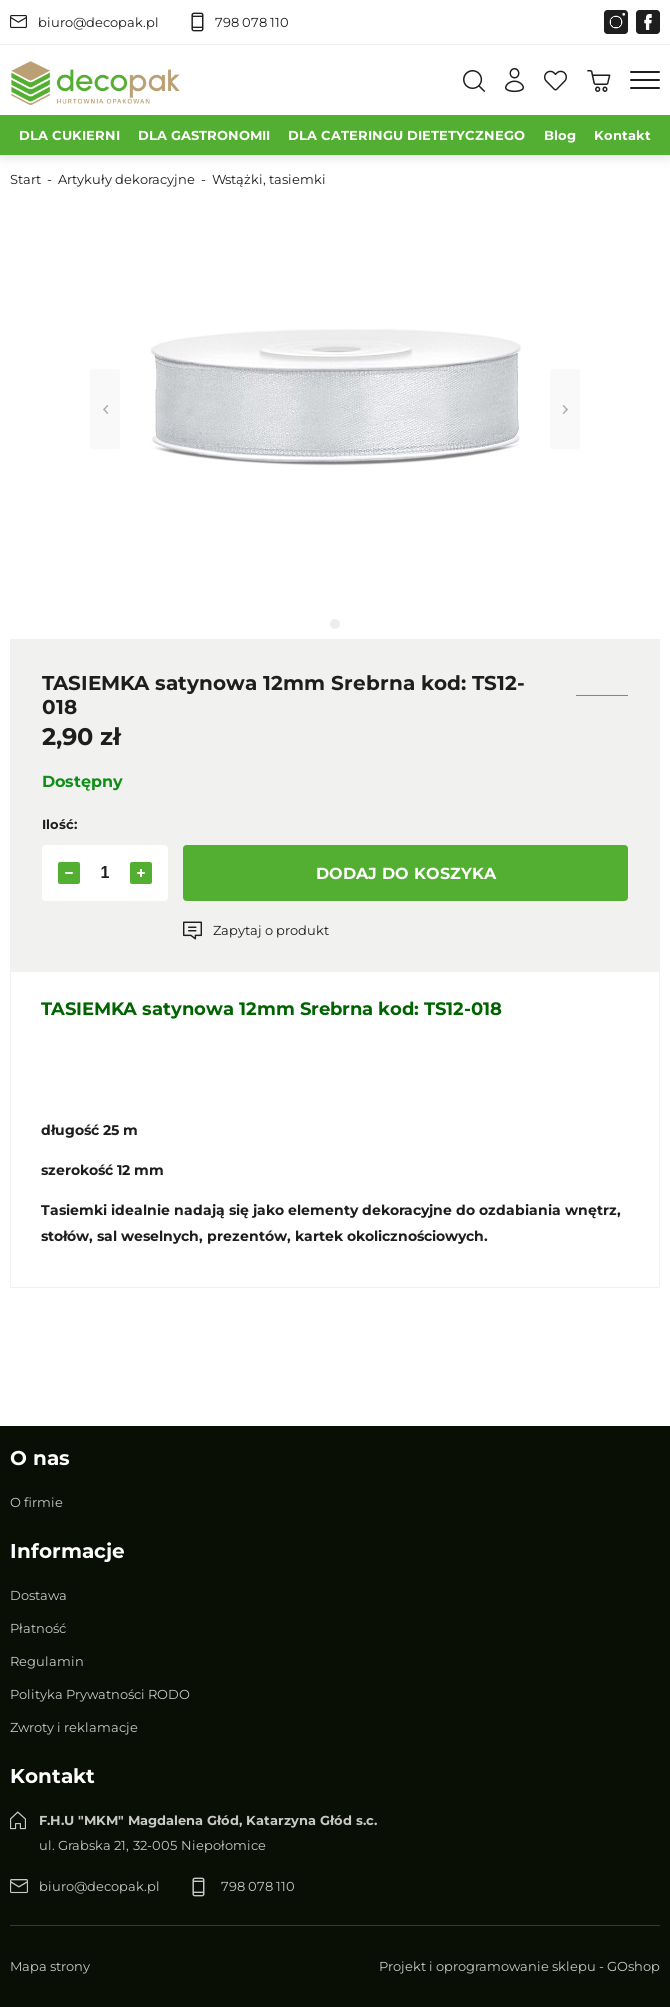  Describe the element at coordinates (269, 179) in the screenshot. I see `Wstążki, tasiemki` at that location.